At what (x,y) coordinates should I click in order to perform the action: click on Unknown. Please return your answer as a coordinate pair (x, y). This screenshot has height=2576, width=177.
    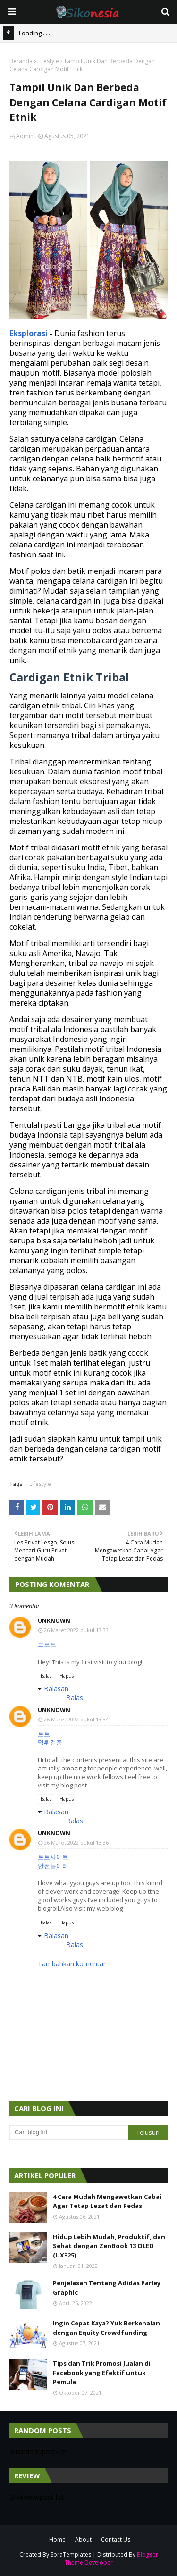
    Looking at the image, I should click on (54, 1621).